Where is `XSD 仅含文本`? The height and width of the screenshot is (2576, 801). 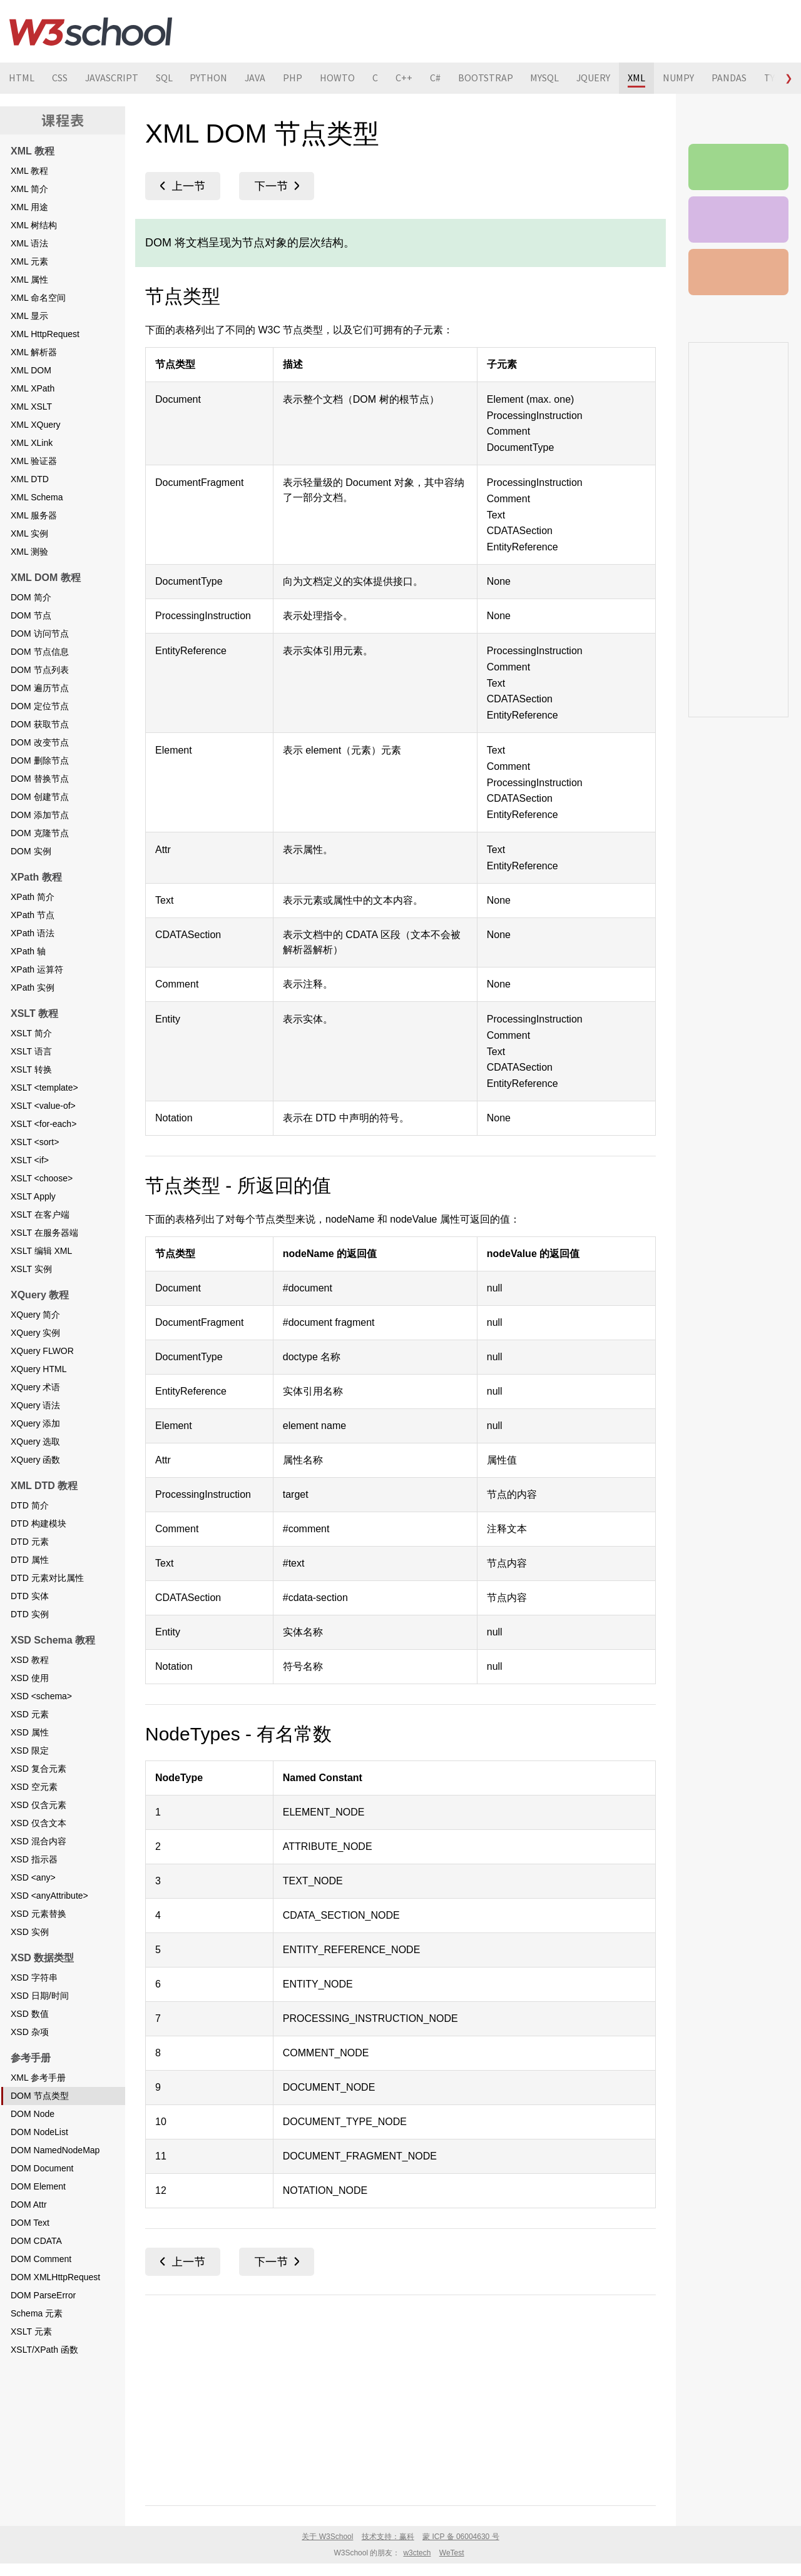
XSD 仅含文本 is located at coordinates (38, 1823).